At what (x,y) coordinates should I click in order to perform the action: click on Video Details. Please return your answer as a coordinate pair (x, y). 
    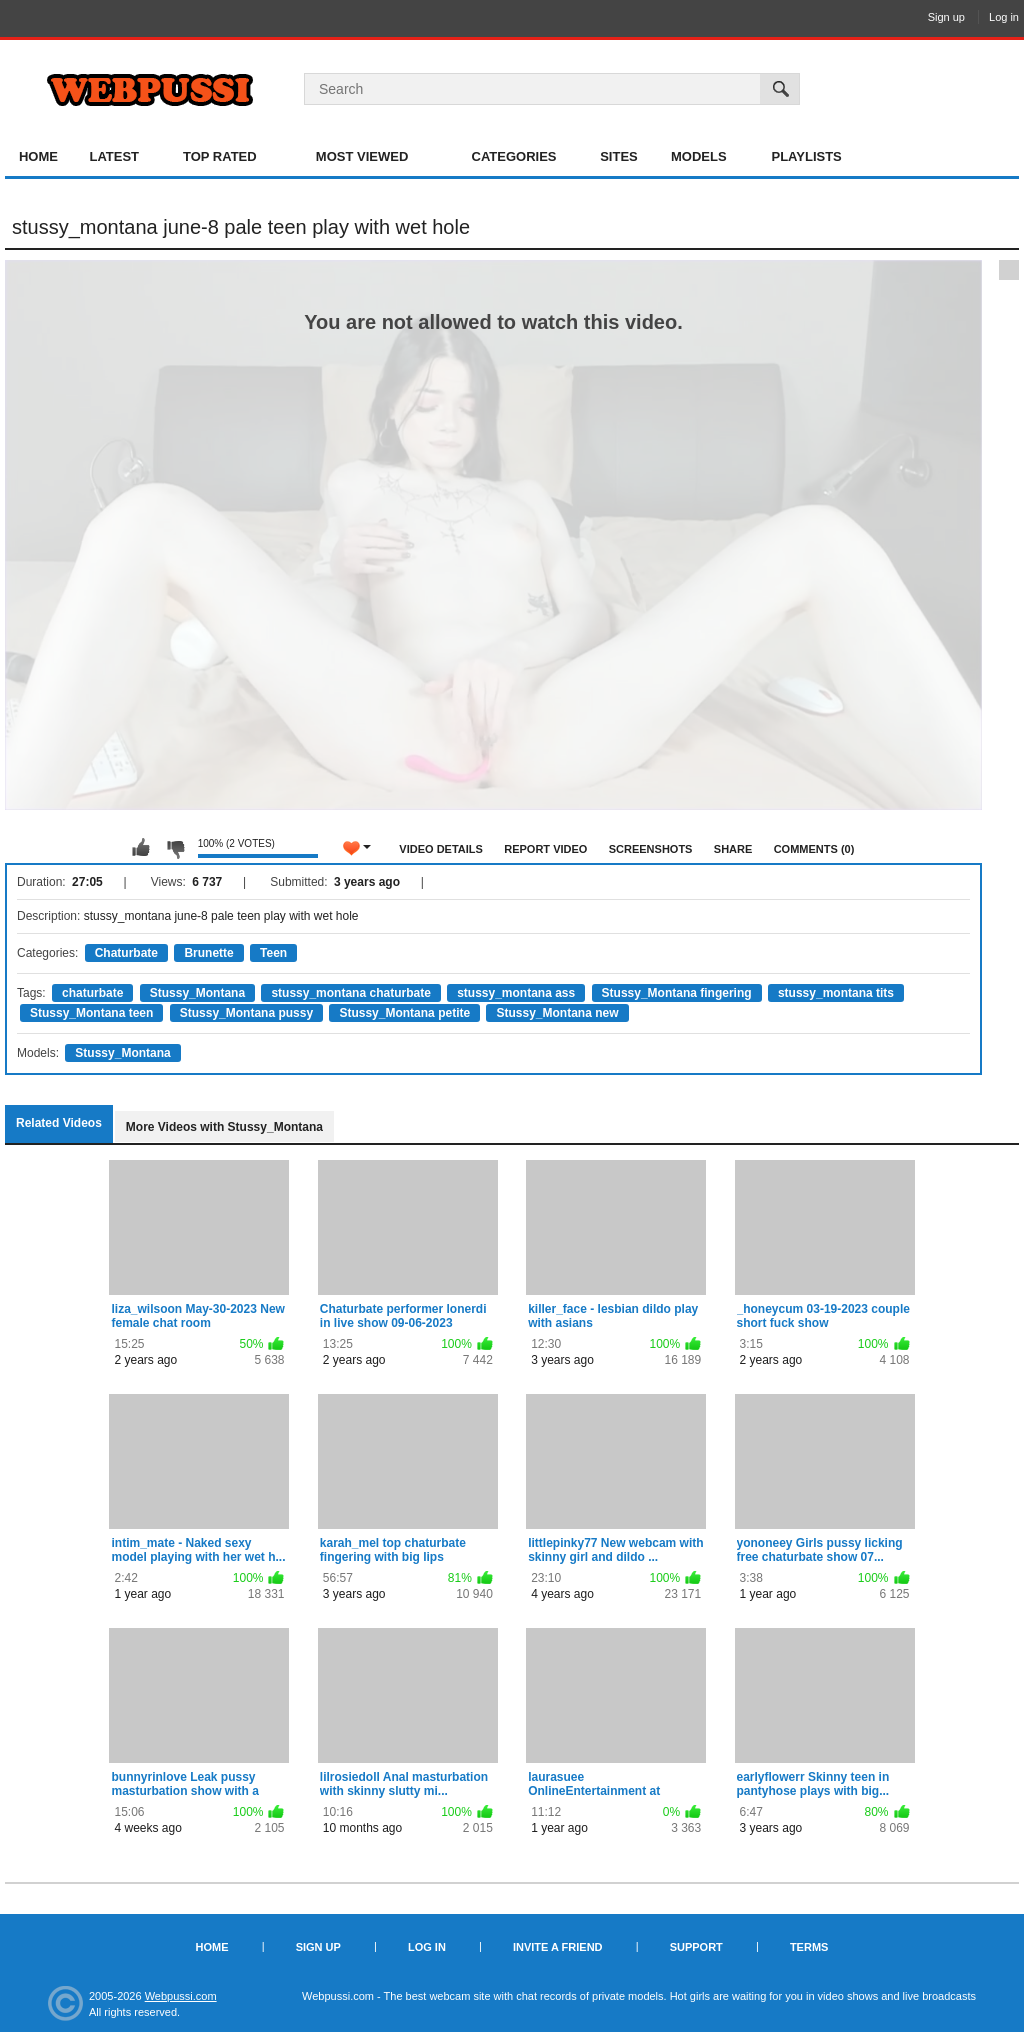
    Looking at the image, I should click on (441, 849).